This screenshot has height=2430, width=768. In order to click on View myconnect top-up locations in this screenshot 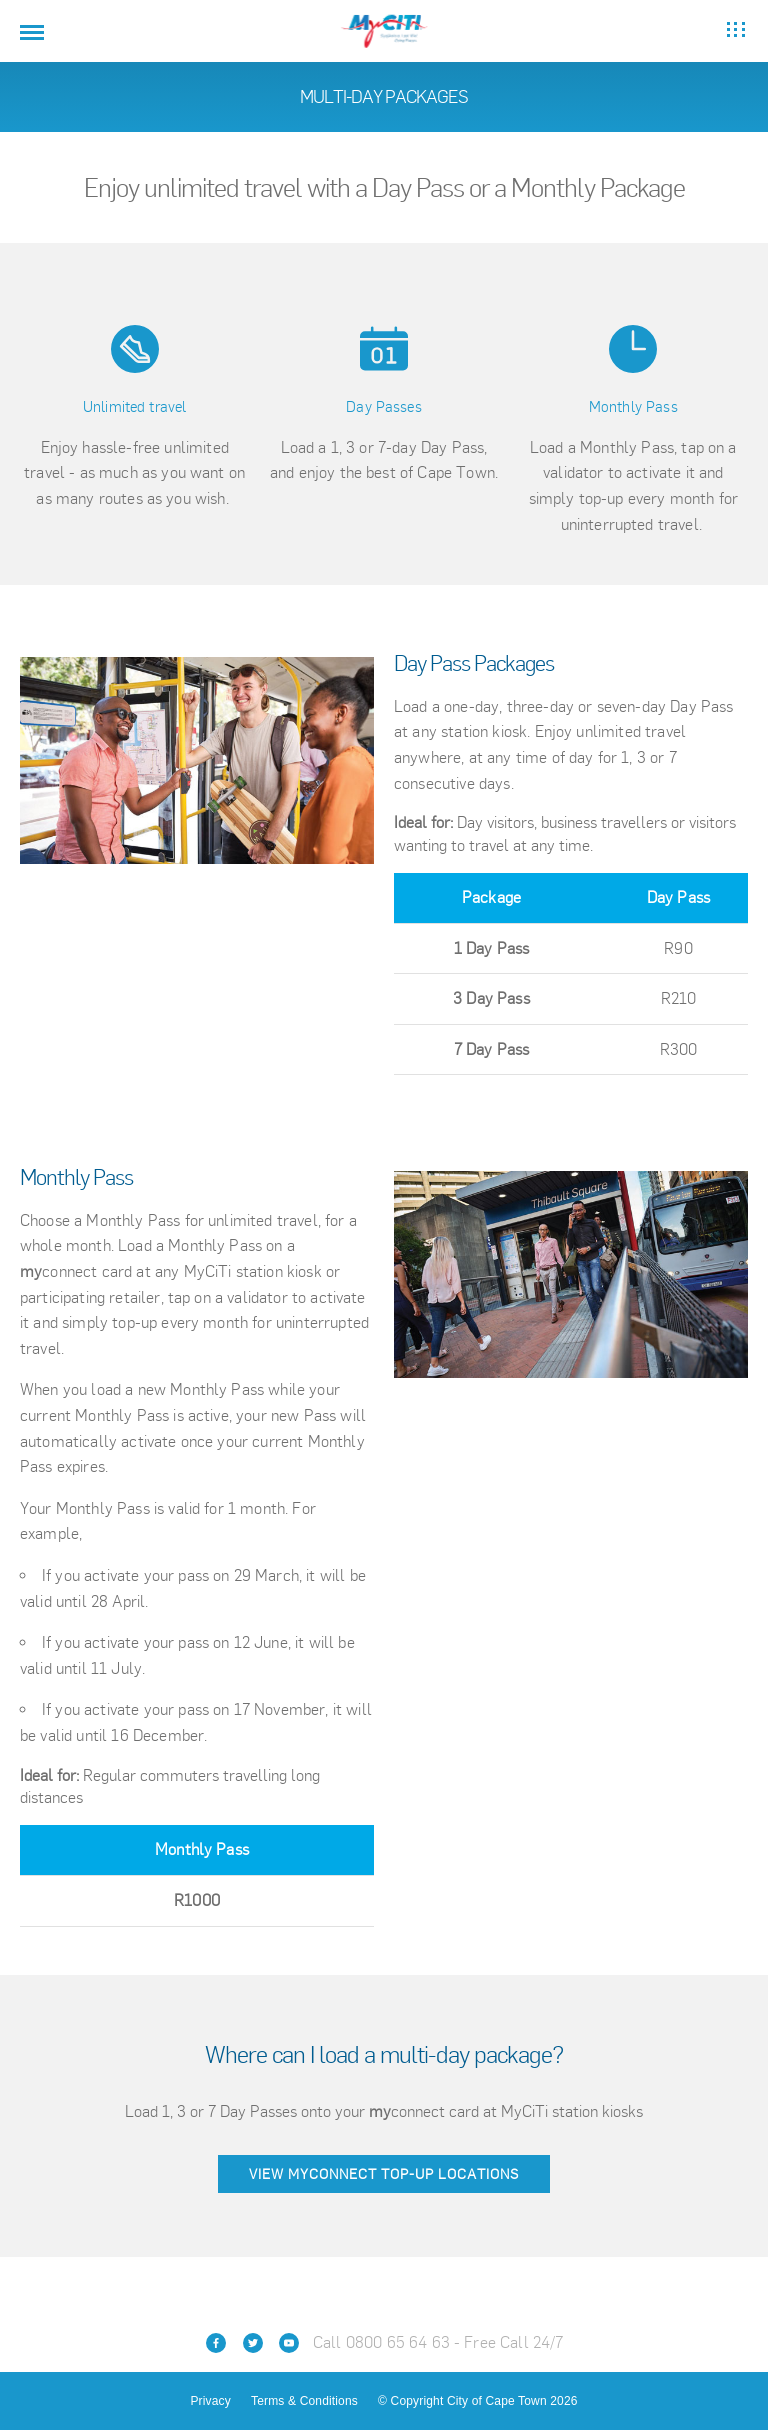, I will do `click(384, 2174)`.